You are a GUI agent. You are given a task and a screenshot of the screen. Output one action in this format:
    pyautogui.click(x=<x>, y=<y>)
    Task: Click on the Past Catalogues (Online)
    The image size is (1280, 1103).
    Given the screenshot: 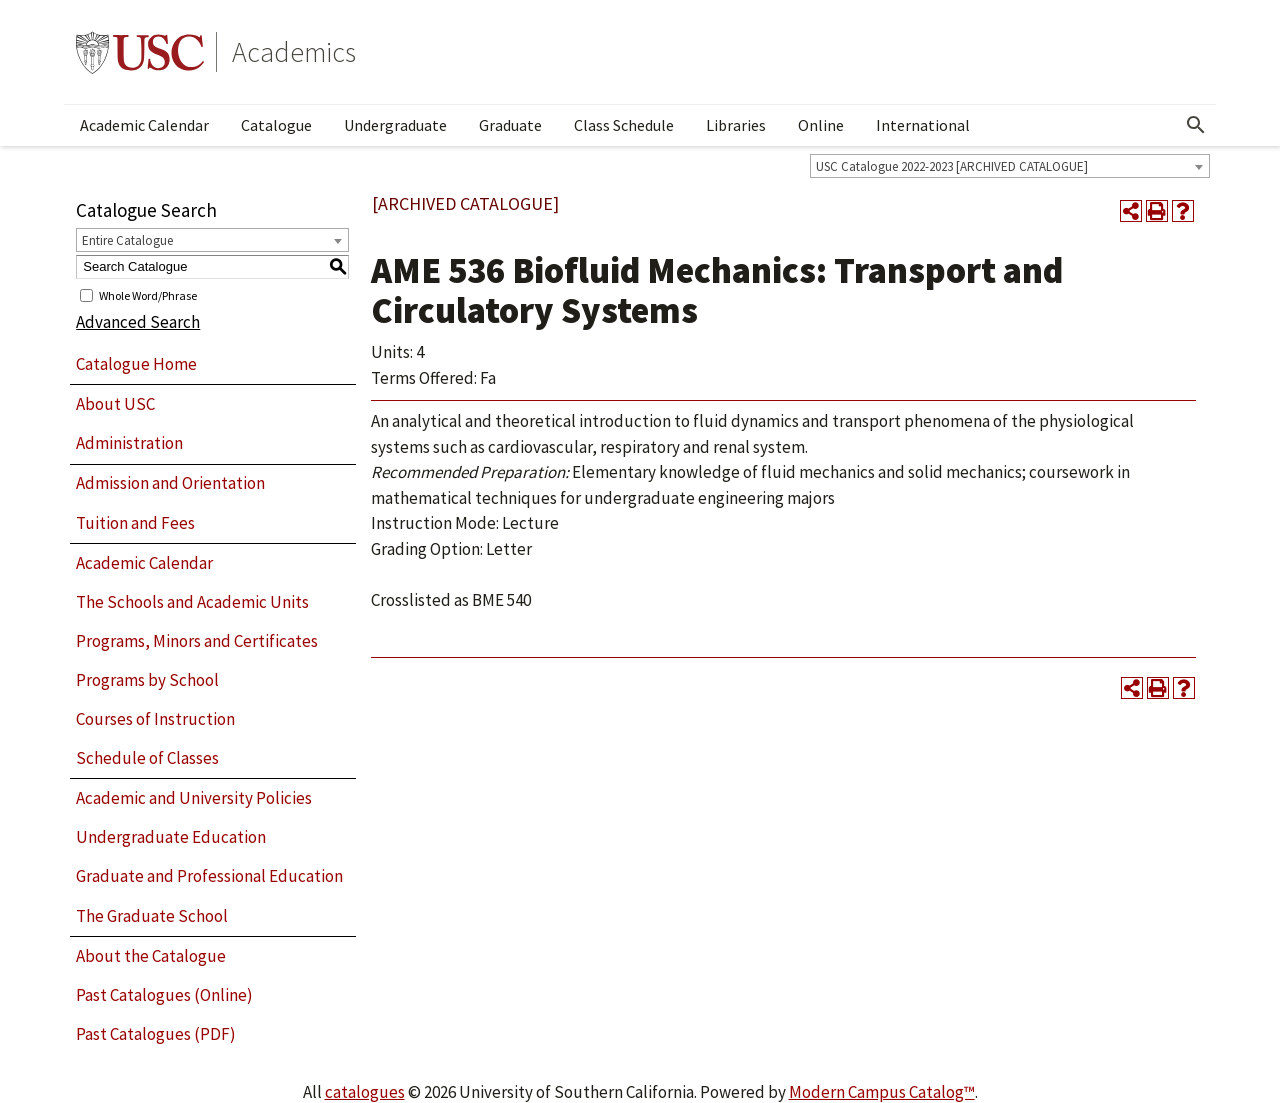 What is the action you would take?
    pyautogui.click(x=164, y=995)
    